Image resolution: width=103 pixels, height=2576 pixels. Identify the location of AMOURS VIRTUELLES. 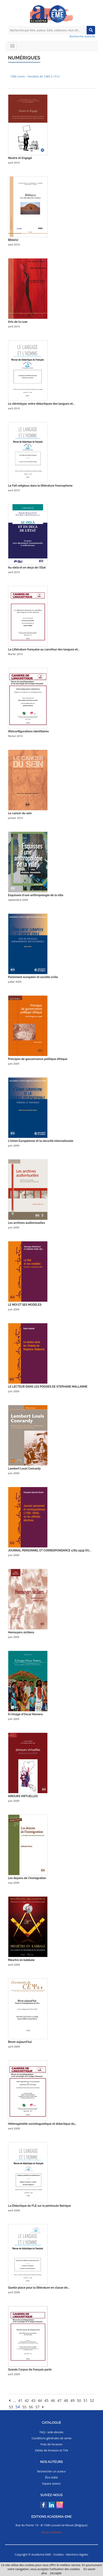
(23, 1796).